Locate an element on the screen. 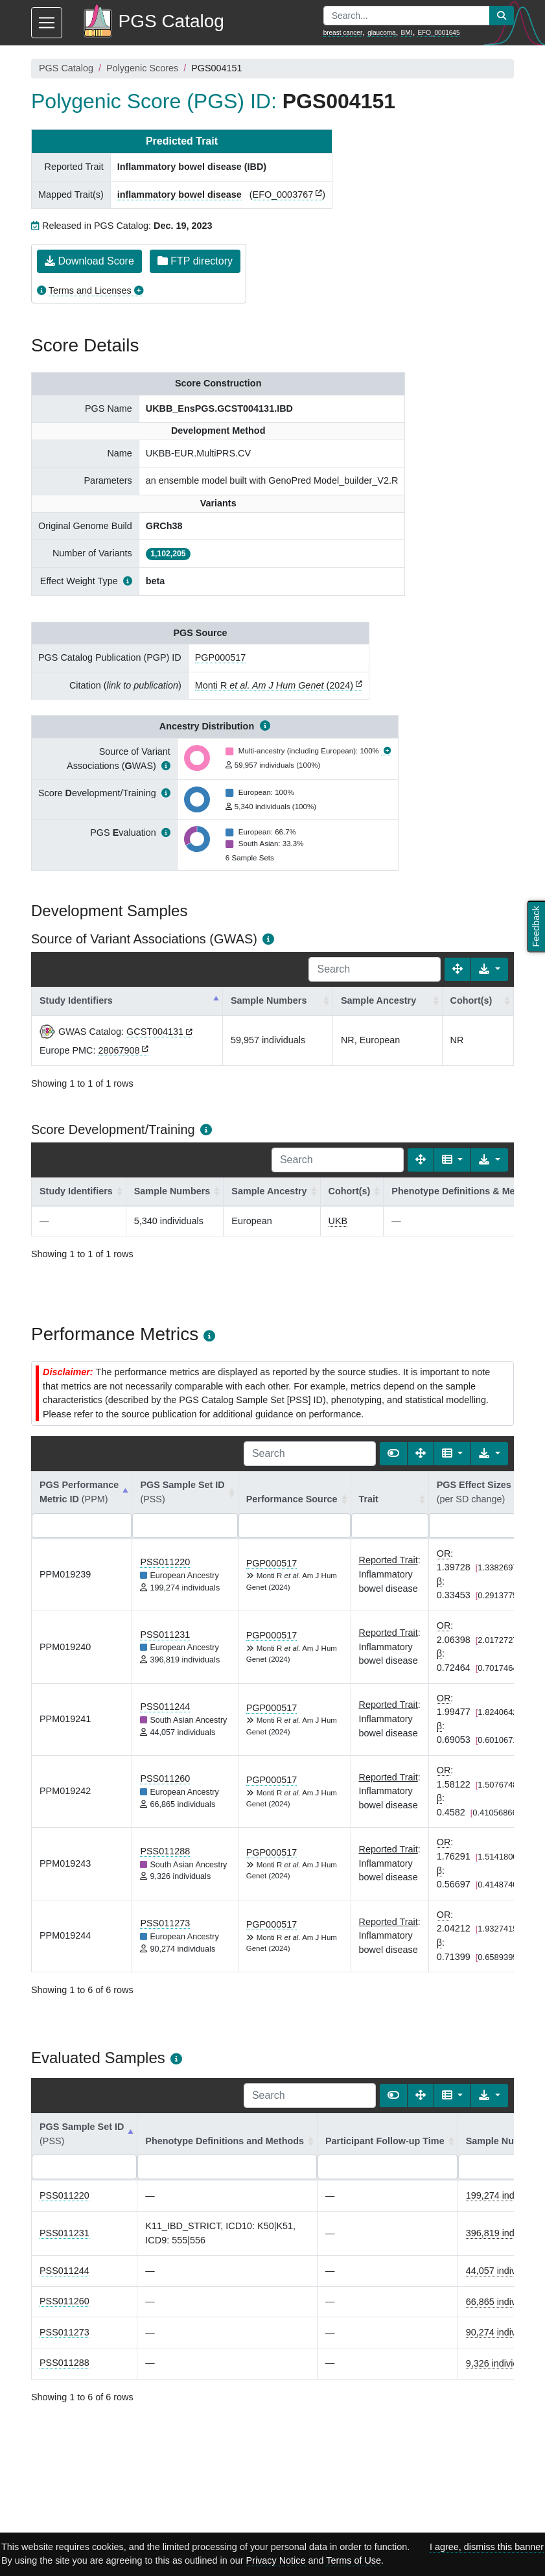  GCST004131 is located at coordinates (154, 1031).